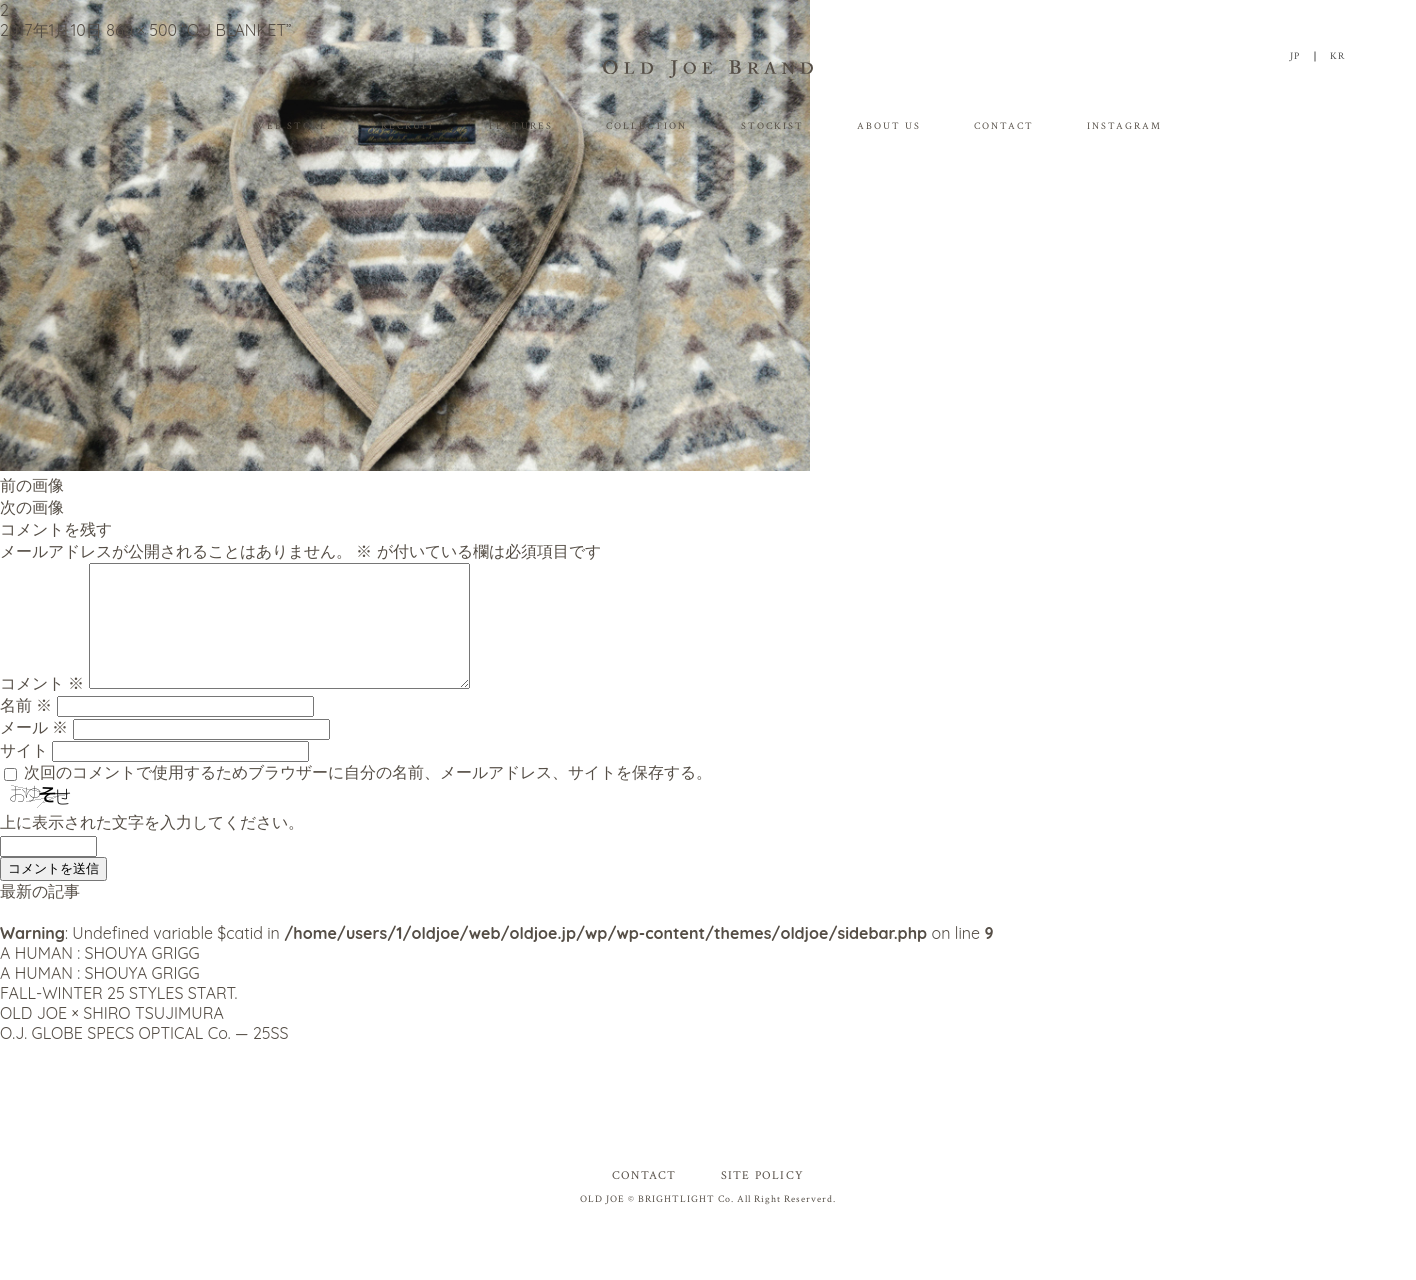  What do you see at coordinates (646, 126) in the screenshot?
I see `COLLECTION` at bounding box center [646, 126].